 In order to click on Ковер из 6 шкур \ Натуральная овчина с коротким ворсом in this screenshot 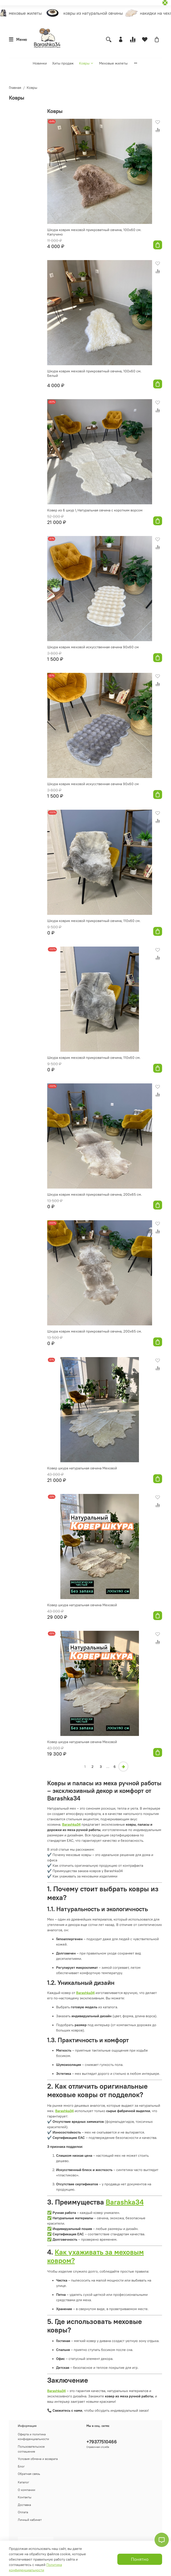, I will do `click(94, 510)`.